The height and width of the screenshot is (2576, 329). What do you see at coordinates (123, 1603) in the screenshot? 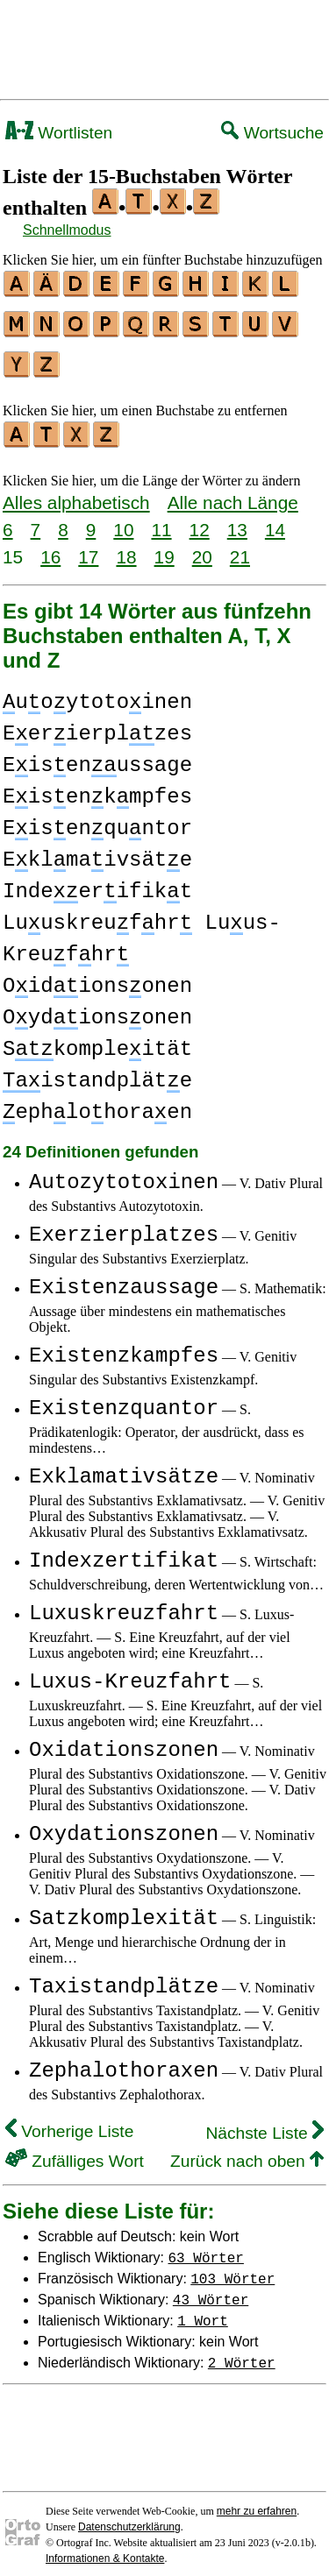
I see `Luxuskreuzfahrt` at bounding box center [123, 1603].